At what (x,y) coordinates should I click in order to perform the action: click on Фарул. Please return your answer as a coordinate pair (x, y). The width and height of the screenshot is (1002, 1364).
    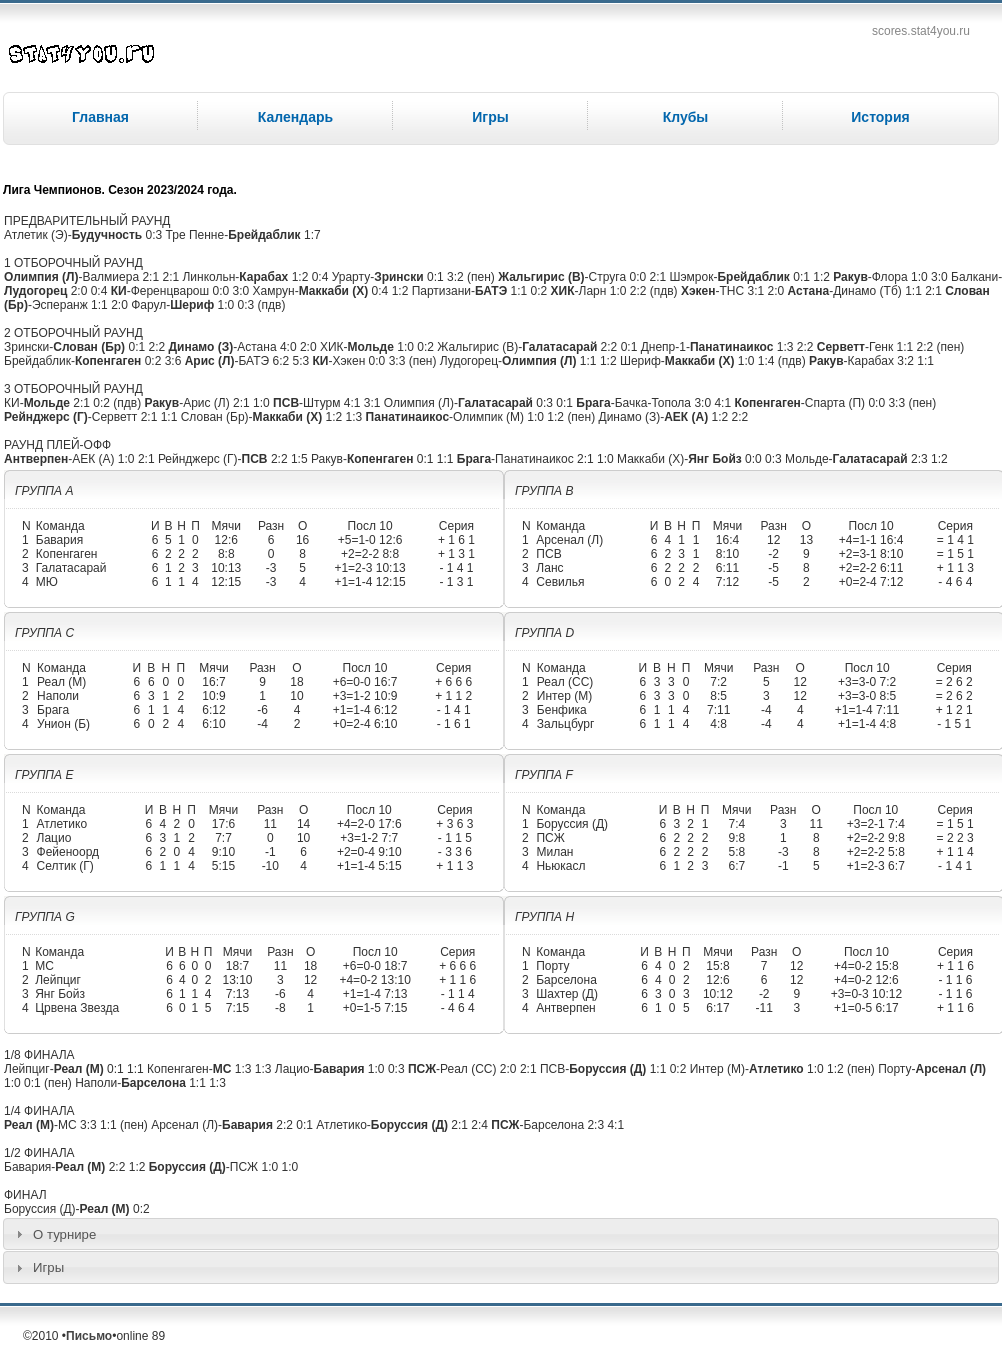
    Looking at the image, I should click on (148, 305).